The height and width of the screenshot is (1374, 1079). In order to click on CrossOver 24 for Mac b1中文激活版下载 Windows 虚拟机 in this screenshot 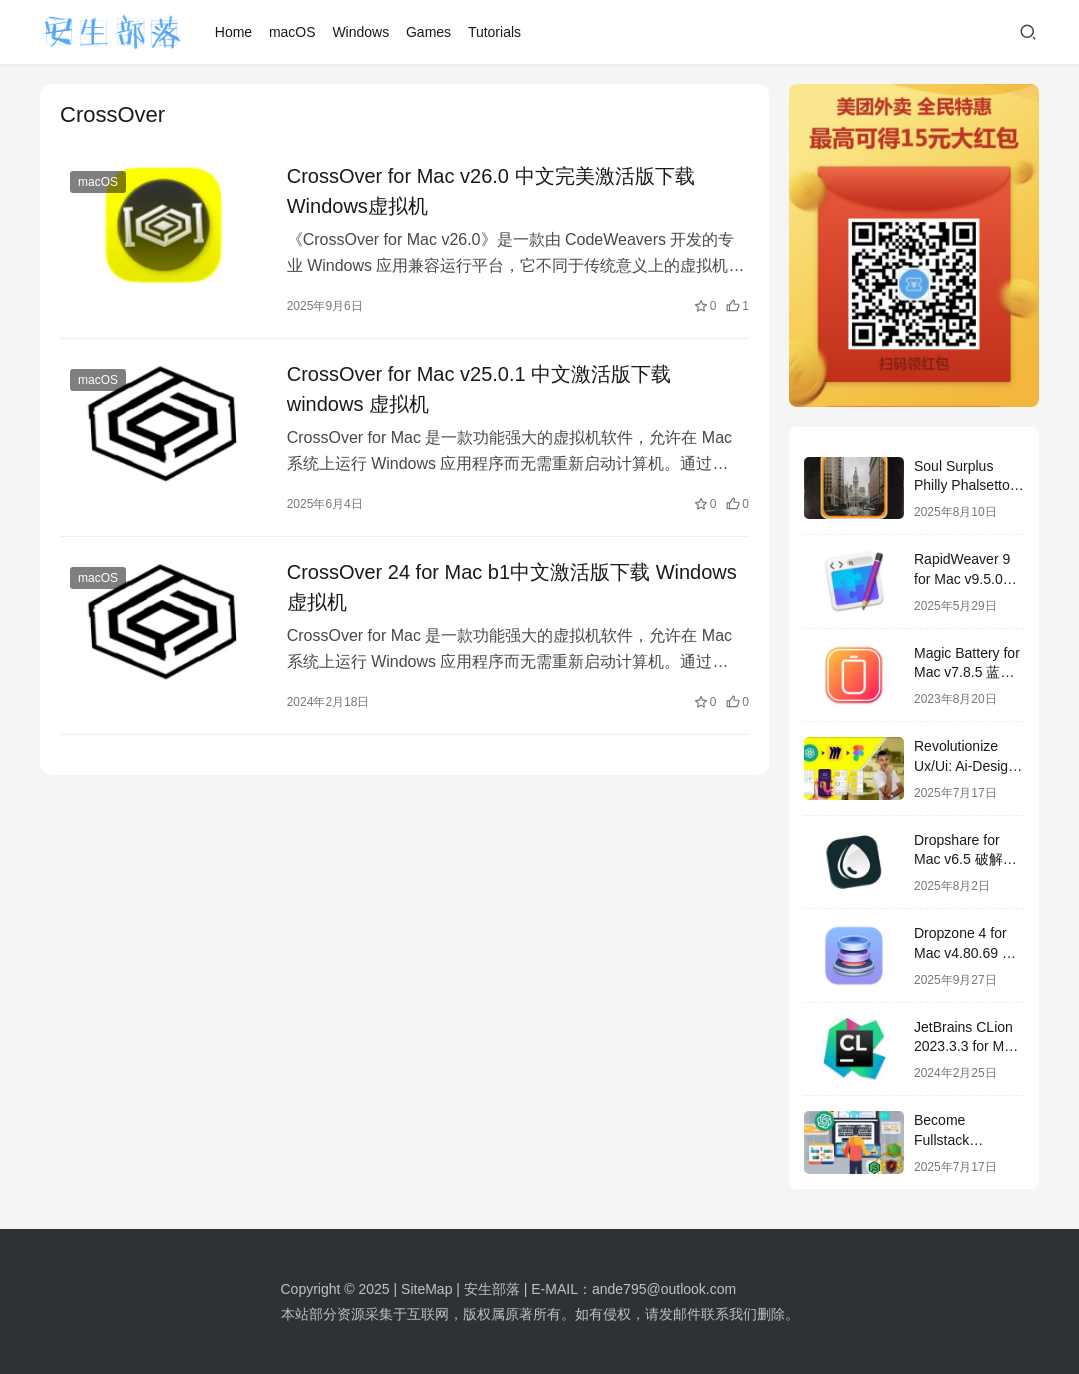, I will do `click(512, 587)`.